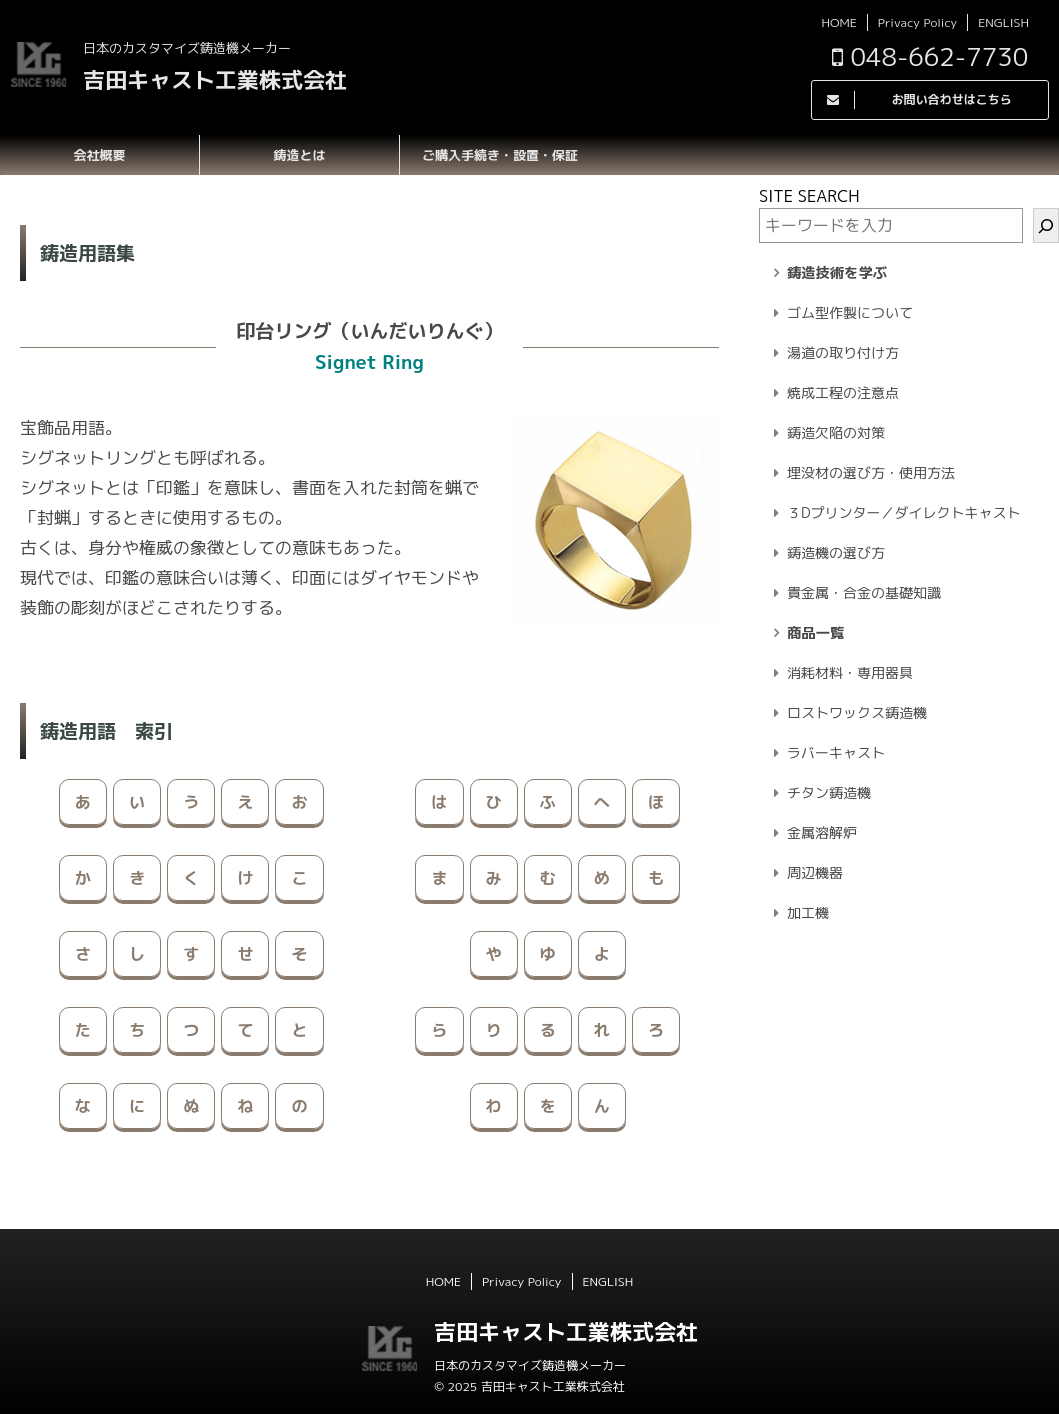 The image size is (1059, 1414). Describe the element at coordinates (809, 196) in the screenshot. I see `SITE SEARCH` at that location.